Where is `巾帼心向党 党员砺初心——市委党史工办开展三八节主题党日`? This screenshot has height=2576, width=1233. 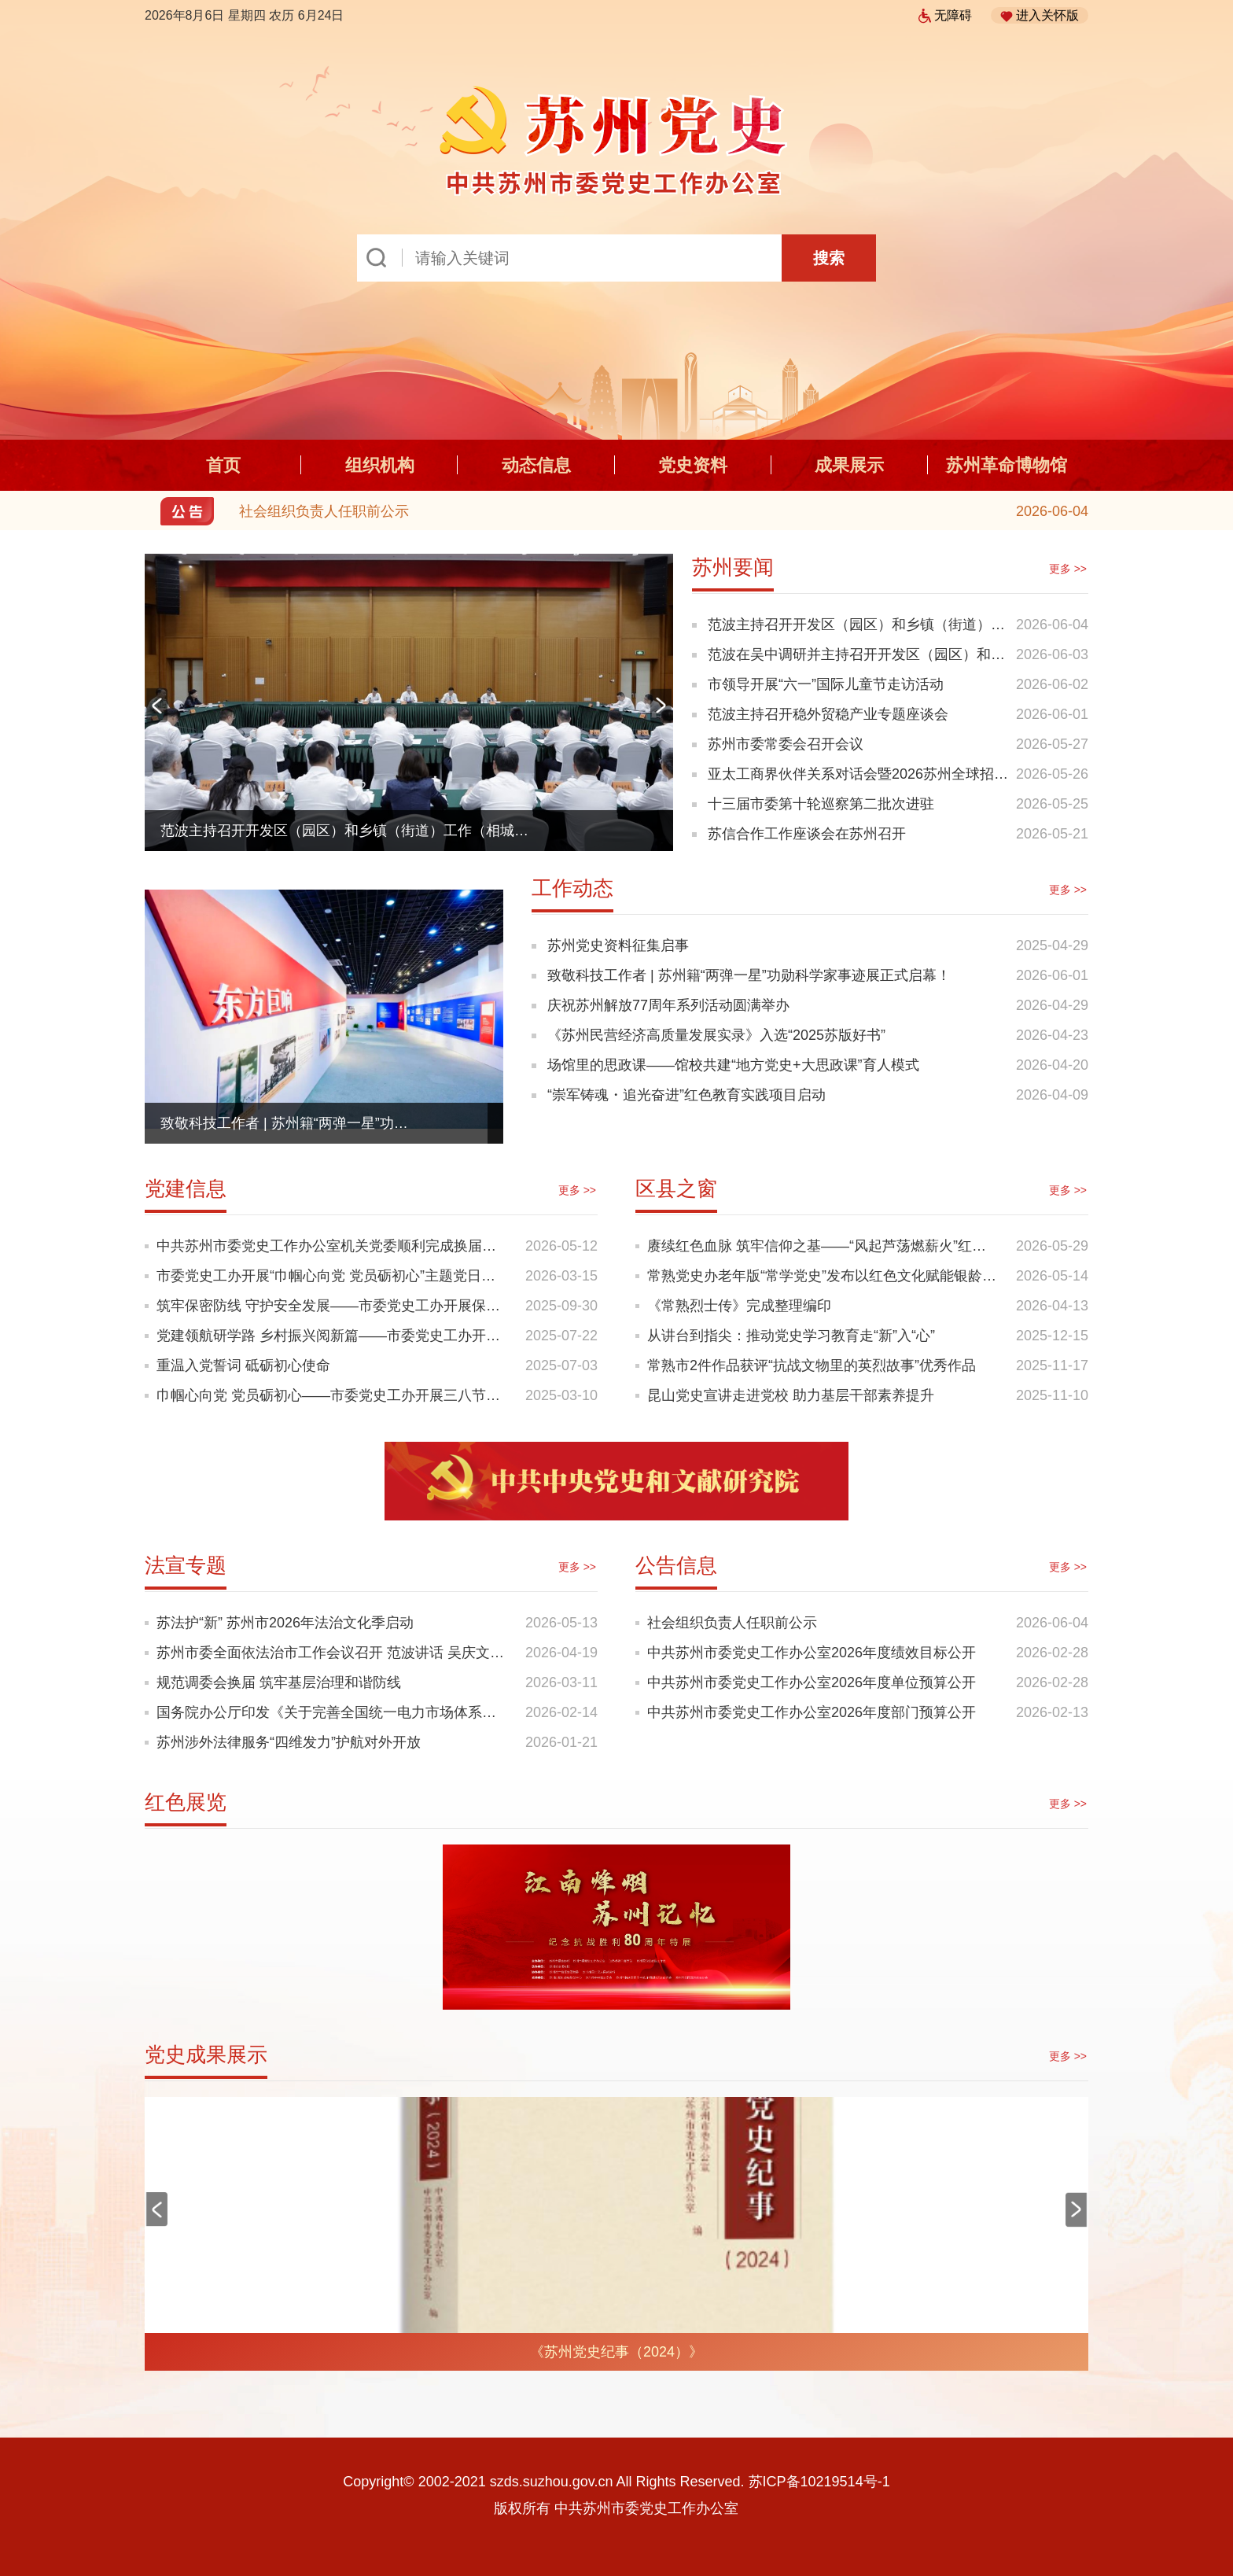
巾帼心向党 党员砺初心——市委党史工办开展三八节主题党日 is located at coordinates (333, 1395).